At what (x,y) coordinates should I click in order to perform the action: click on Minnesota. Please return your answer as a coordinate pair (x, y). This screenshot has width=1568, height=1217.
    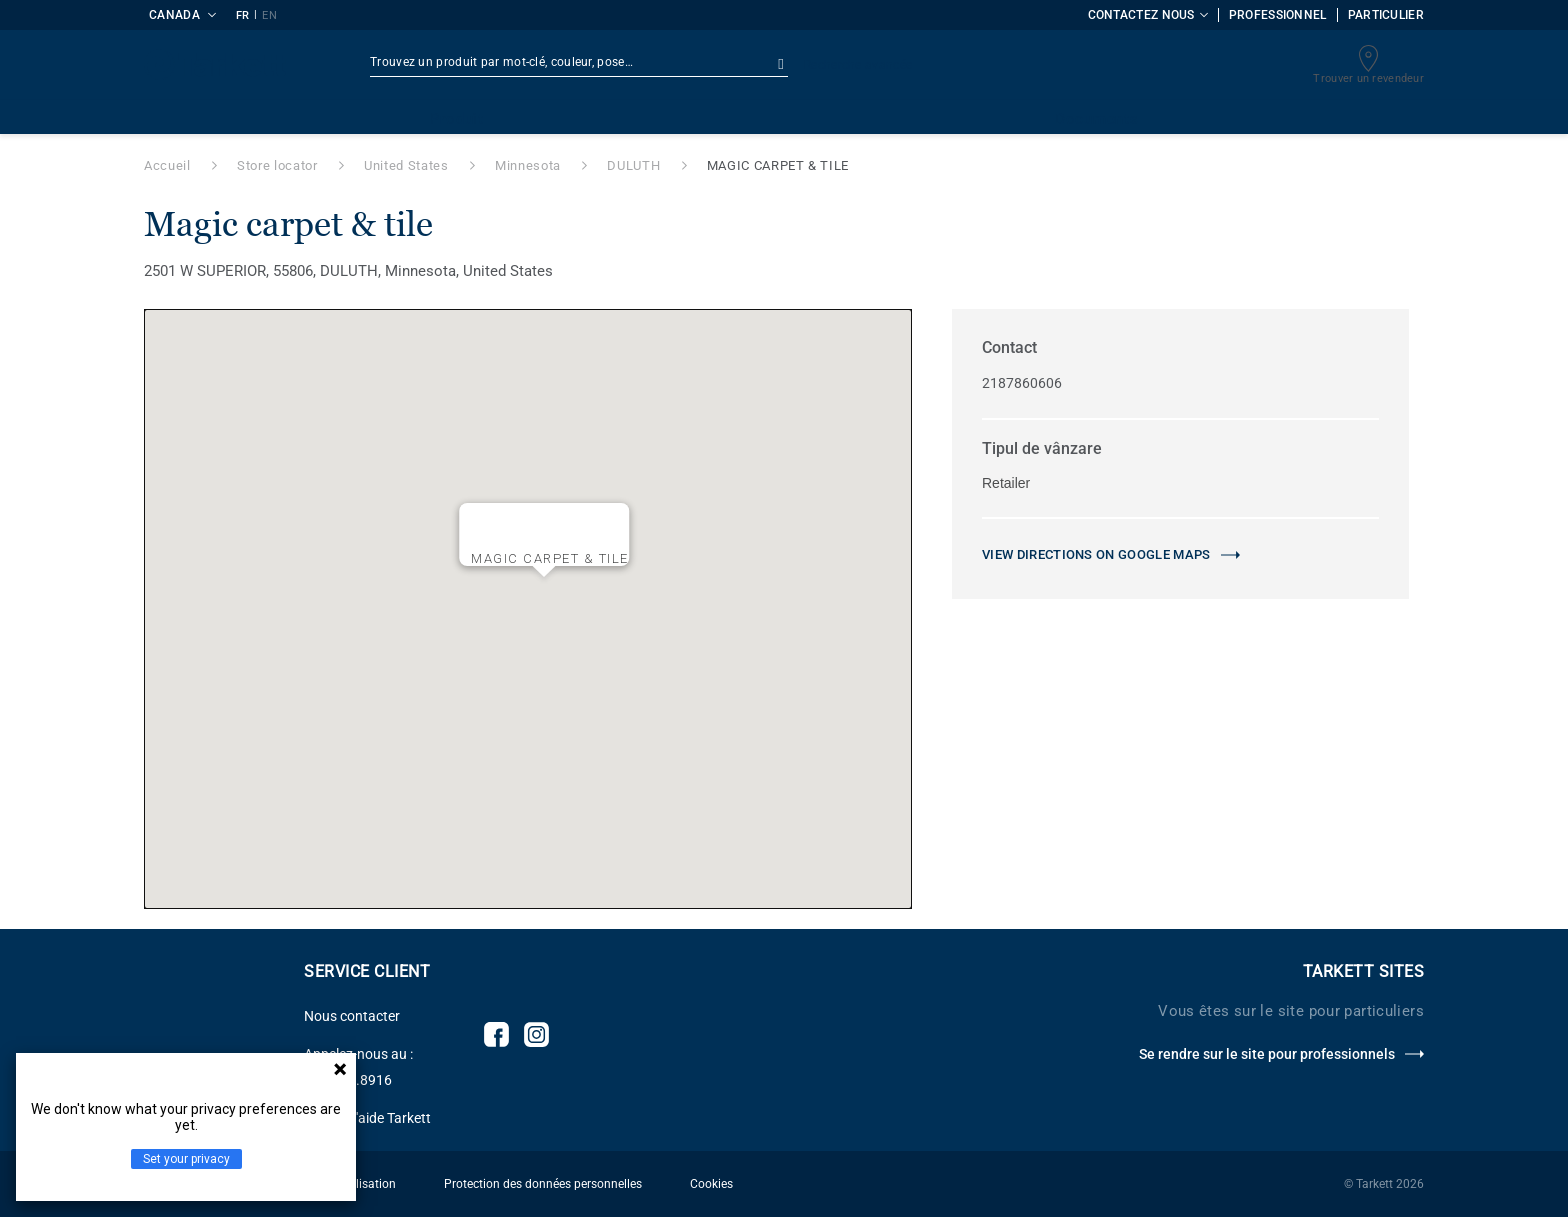
    Looking at the image, I should click on (528, 165).